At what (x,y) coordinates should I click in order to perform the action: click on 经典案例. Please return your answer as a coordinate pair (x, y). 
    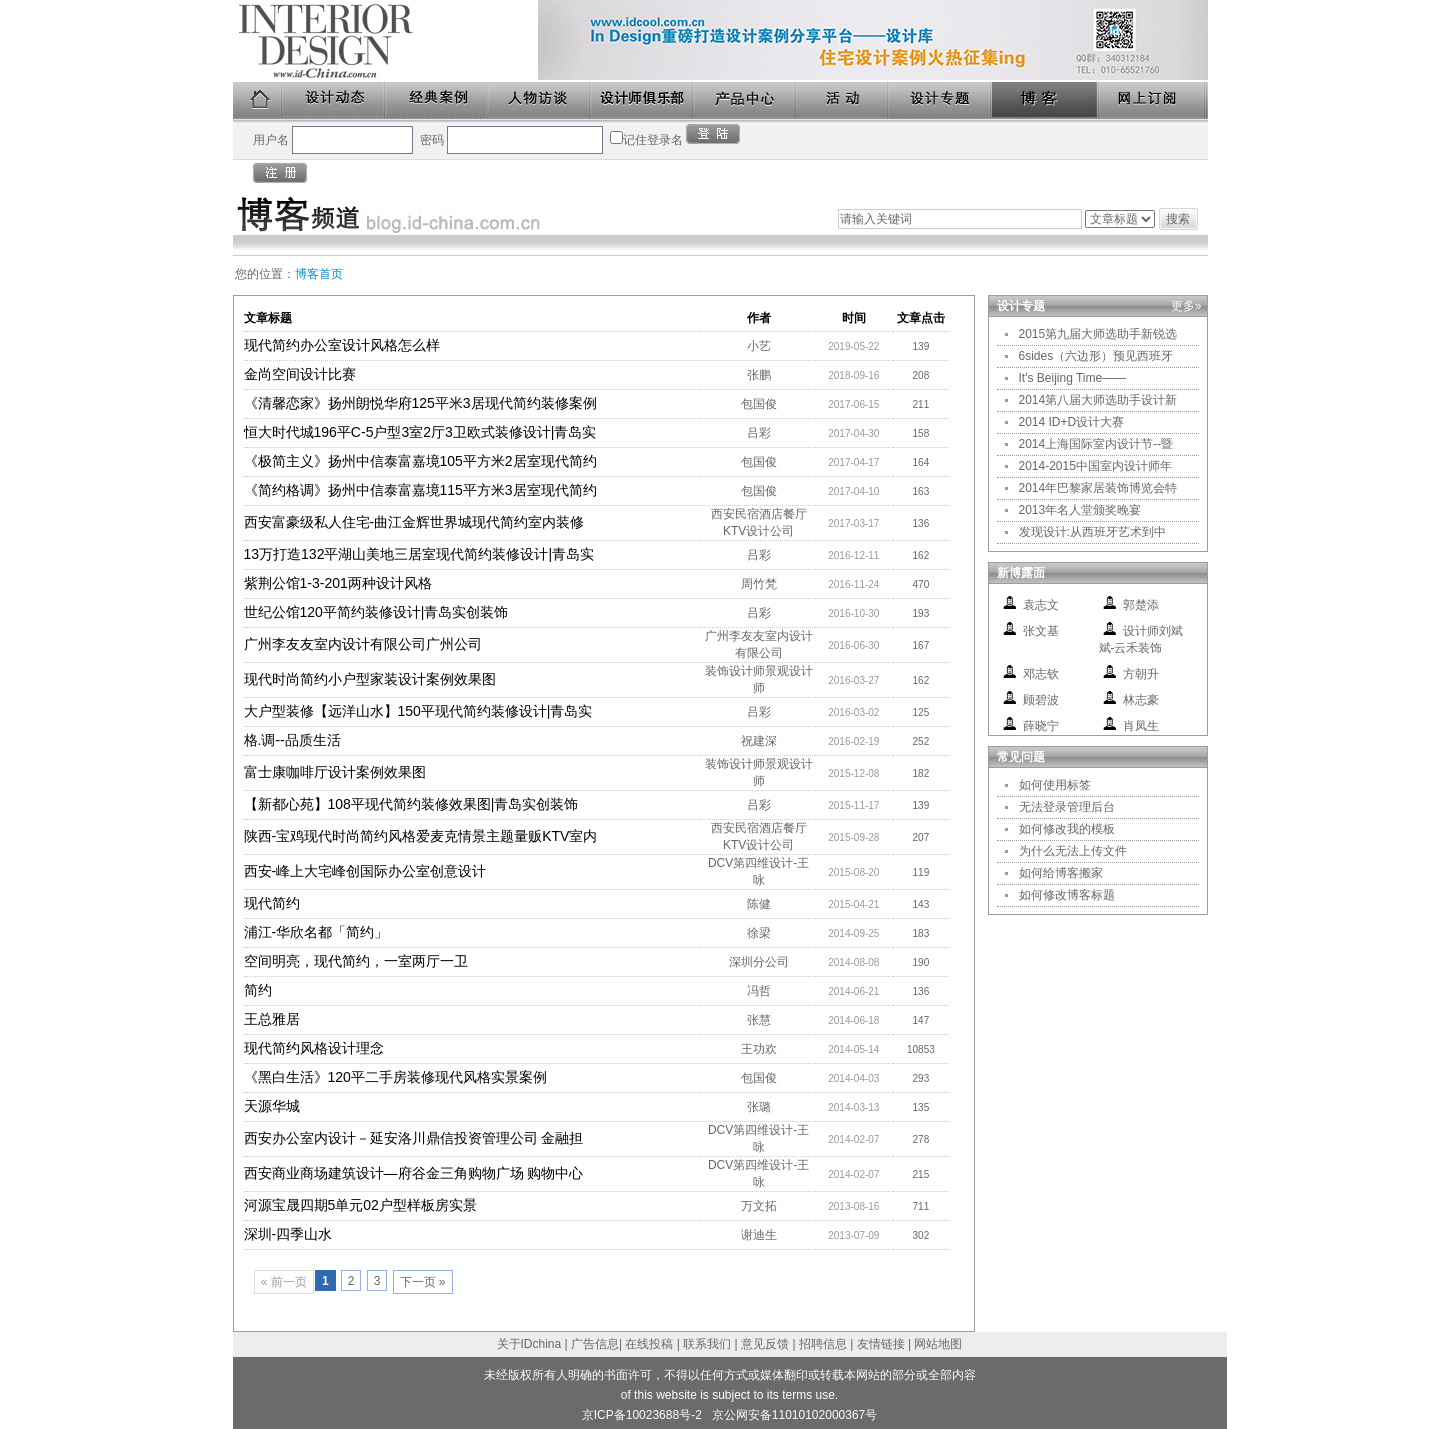
    Looking at the image, I should click on (437, 100).